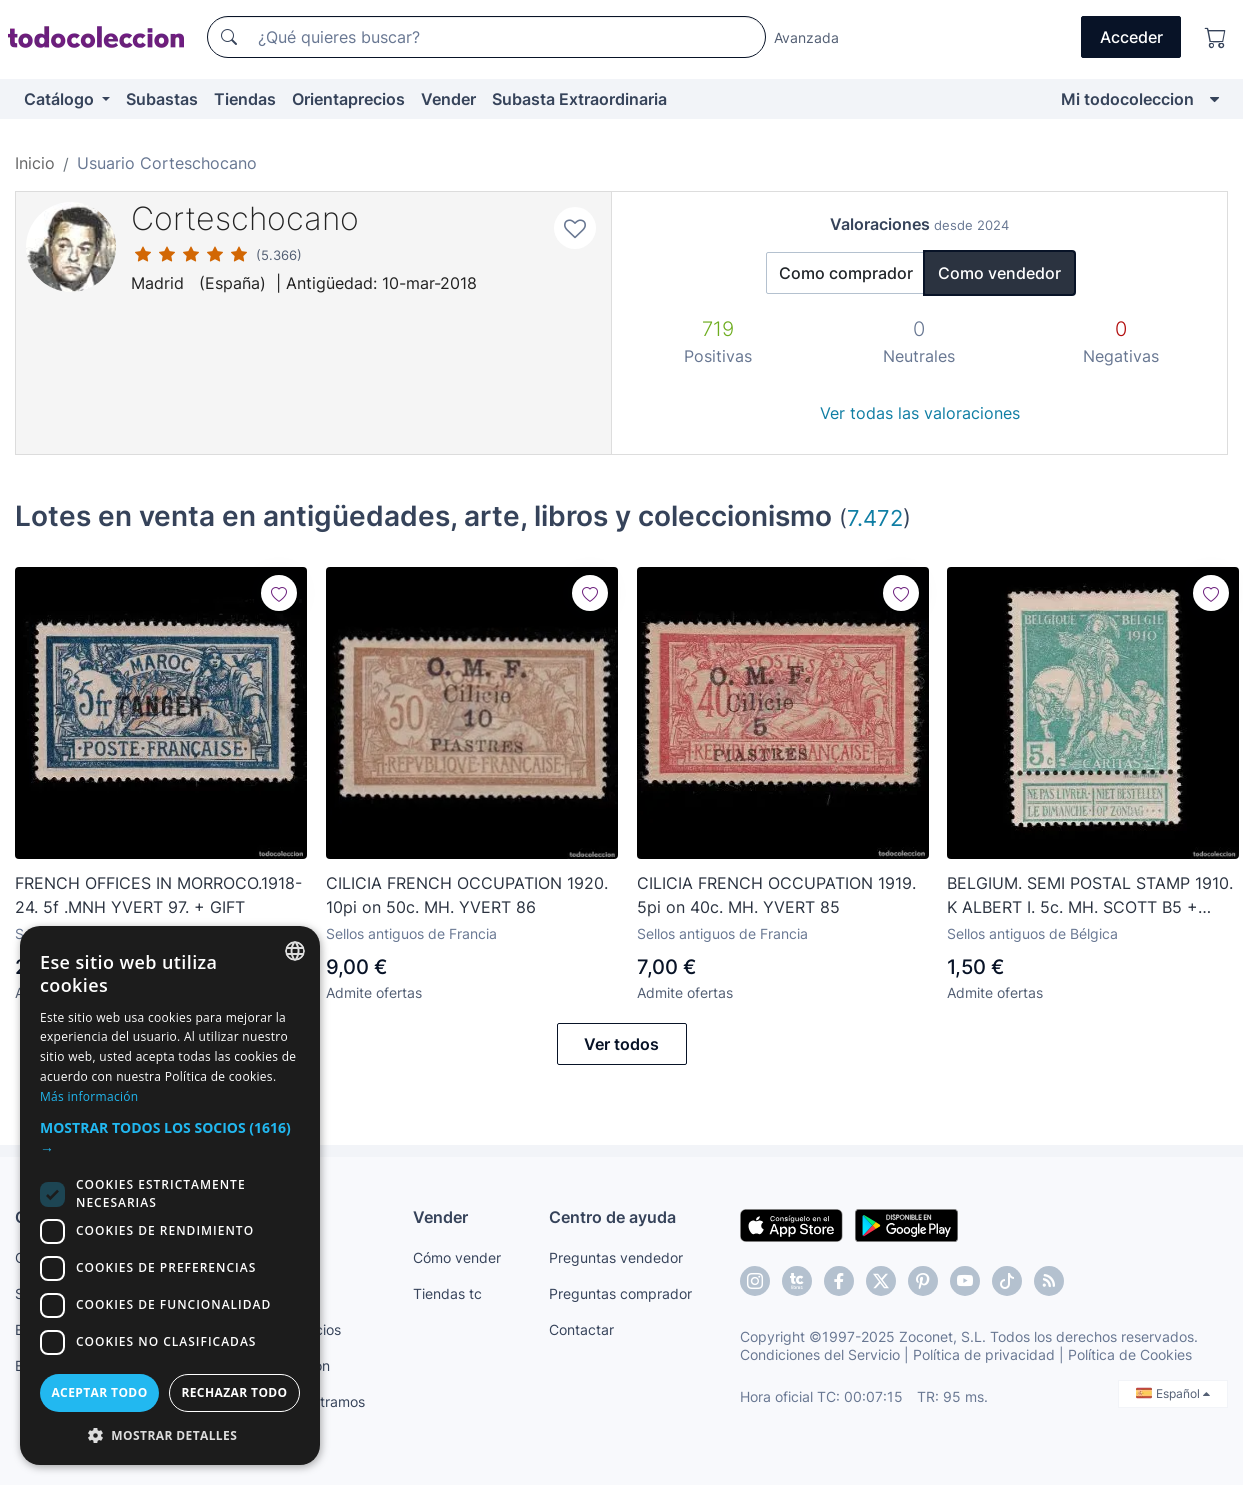 The width and height of the screenshot is (1243, 1485). What do you see at coordinates (984, 1354) in the screenshot?
I see `Política de privacidad` at bounding box center [984, 1354].